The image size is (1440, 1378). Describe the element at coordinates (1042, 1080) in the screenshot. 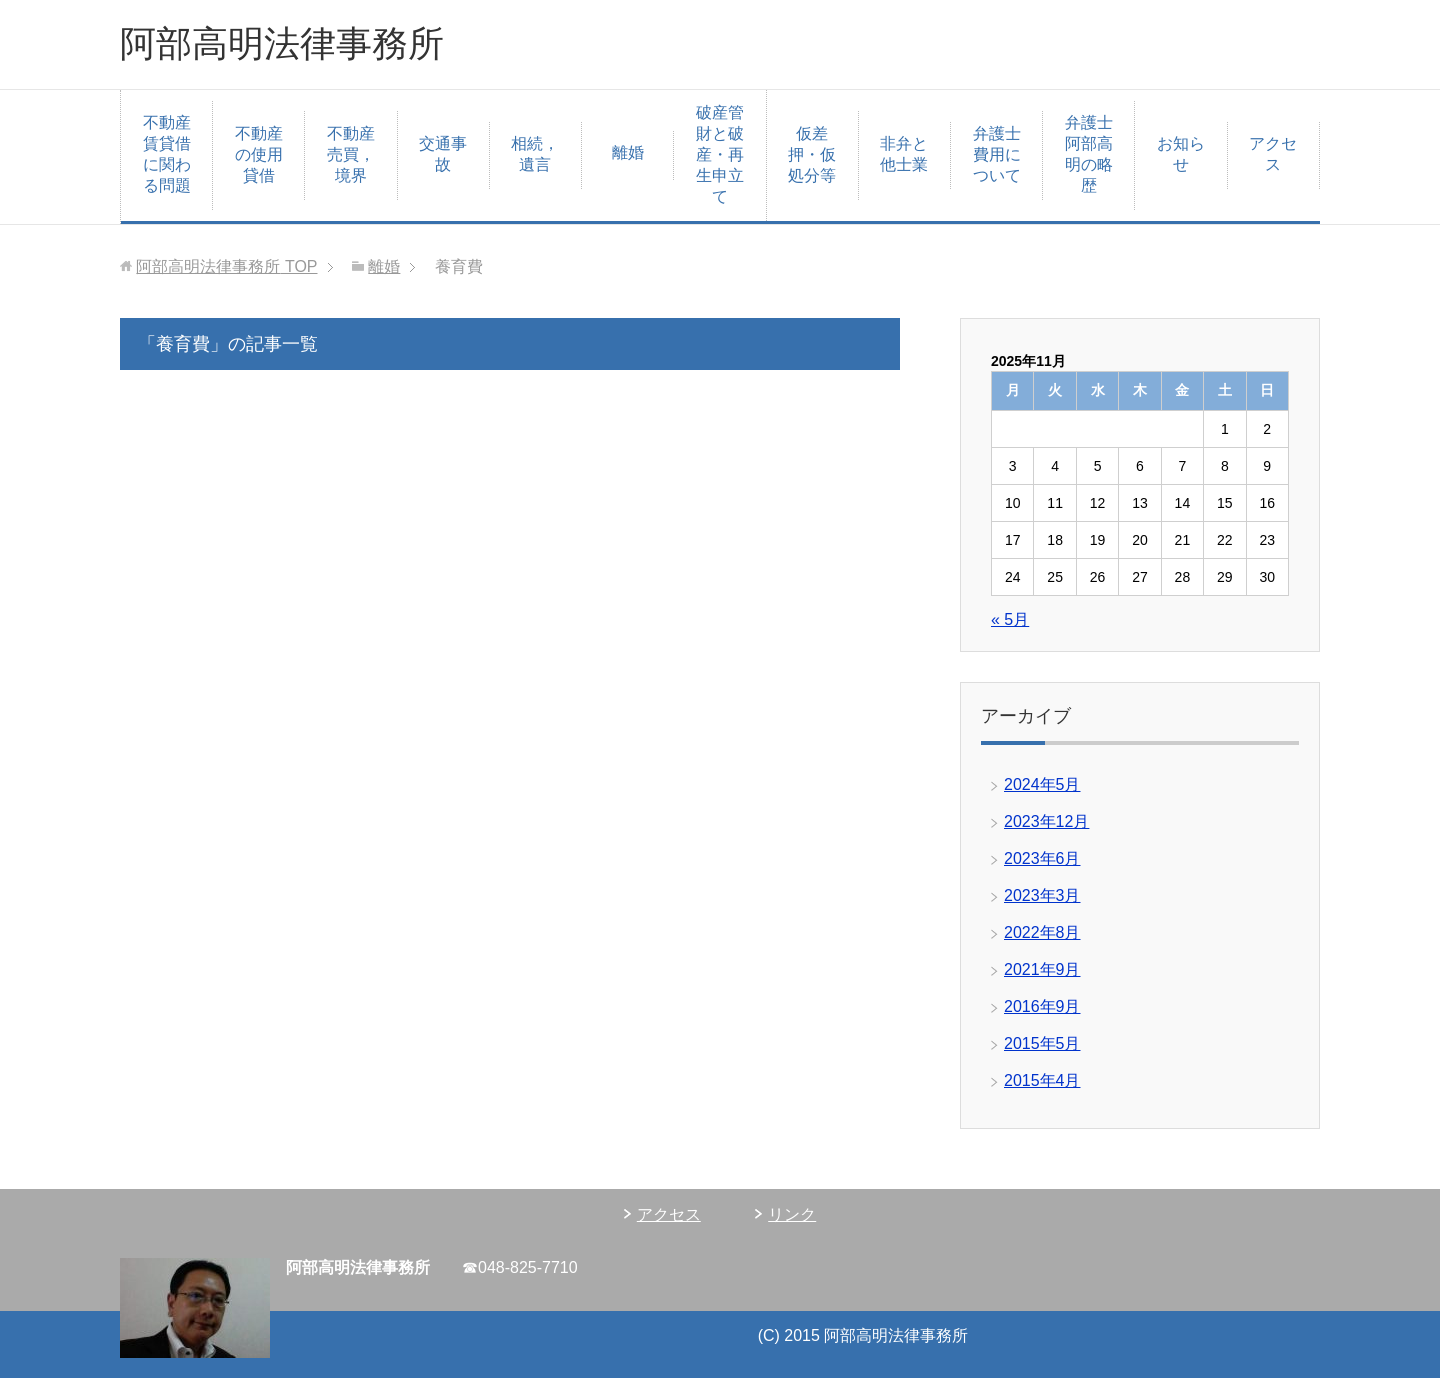

I see `2015年4月` at that location.